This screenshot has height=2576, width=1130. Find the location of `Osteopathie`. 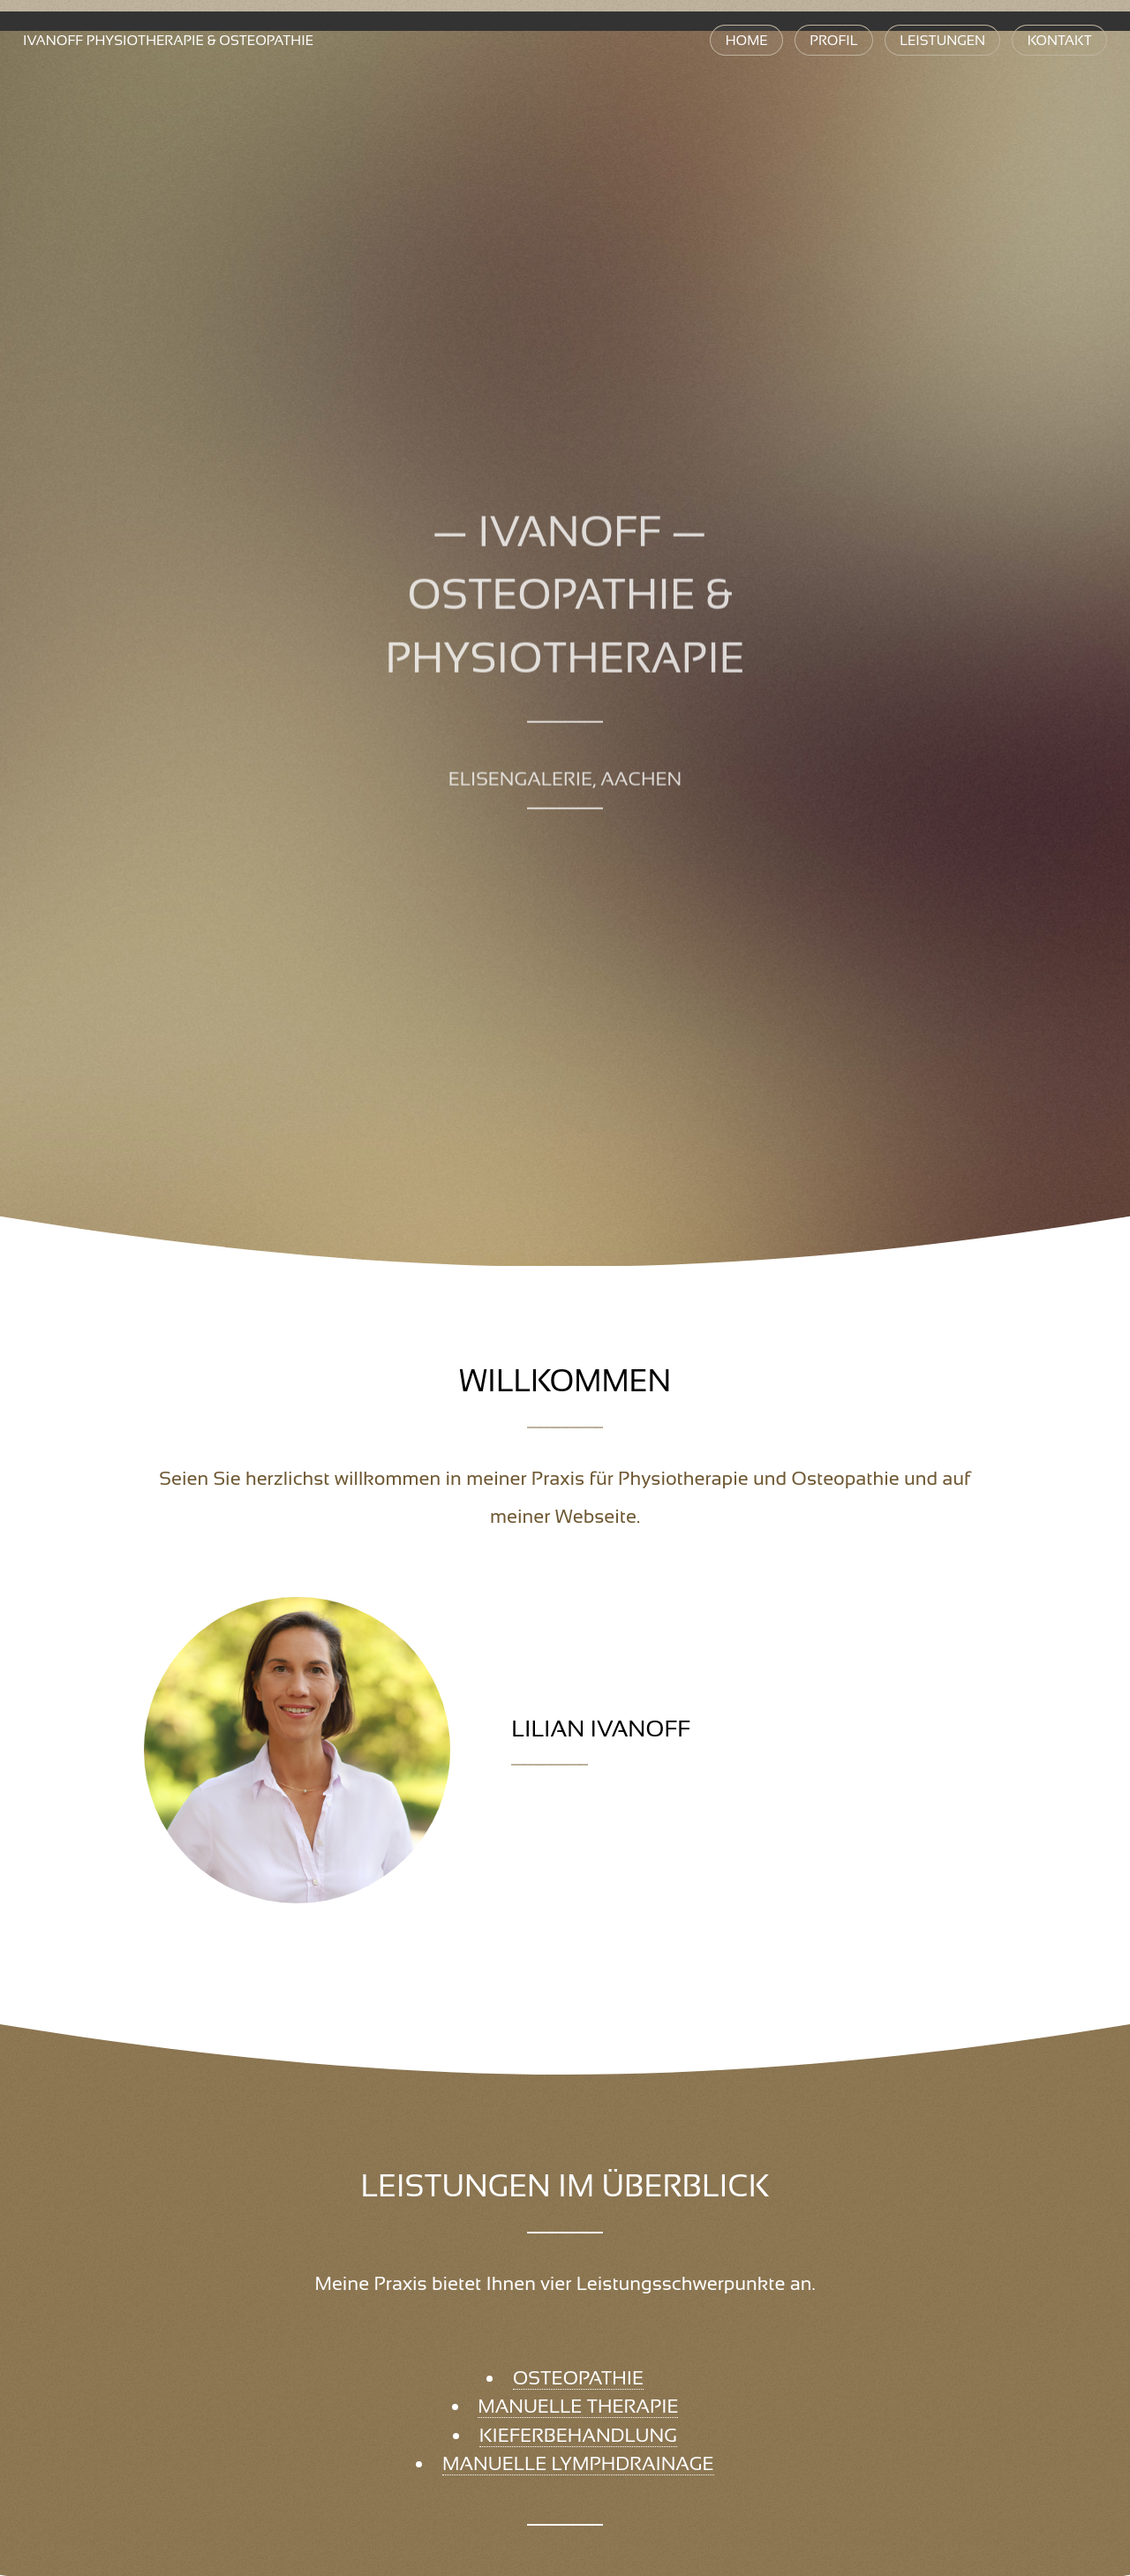

Osteopathie is located at coordinates (578, 2378).